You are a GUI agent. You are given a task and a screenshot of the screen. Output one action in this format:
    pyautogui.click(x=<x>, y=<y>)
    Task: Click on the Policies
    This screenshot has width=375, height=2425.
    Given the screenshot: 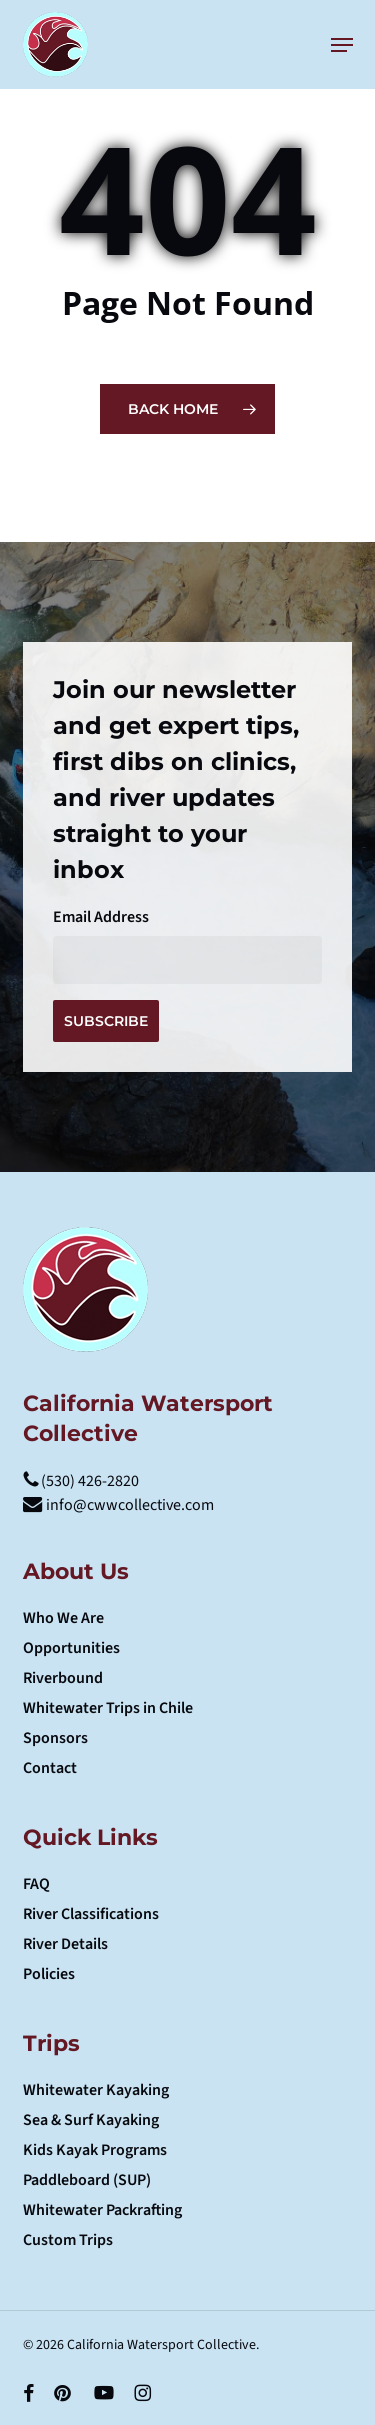 What is the action you would take?
    pyautogui.click(x=49, y=1974)
    